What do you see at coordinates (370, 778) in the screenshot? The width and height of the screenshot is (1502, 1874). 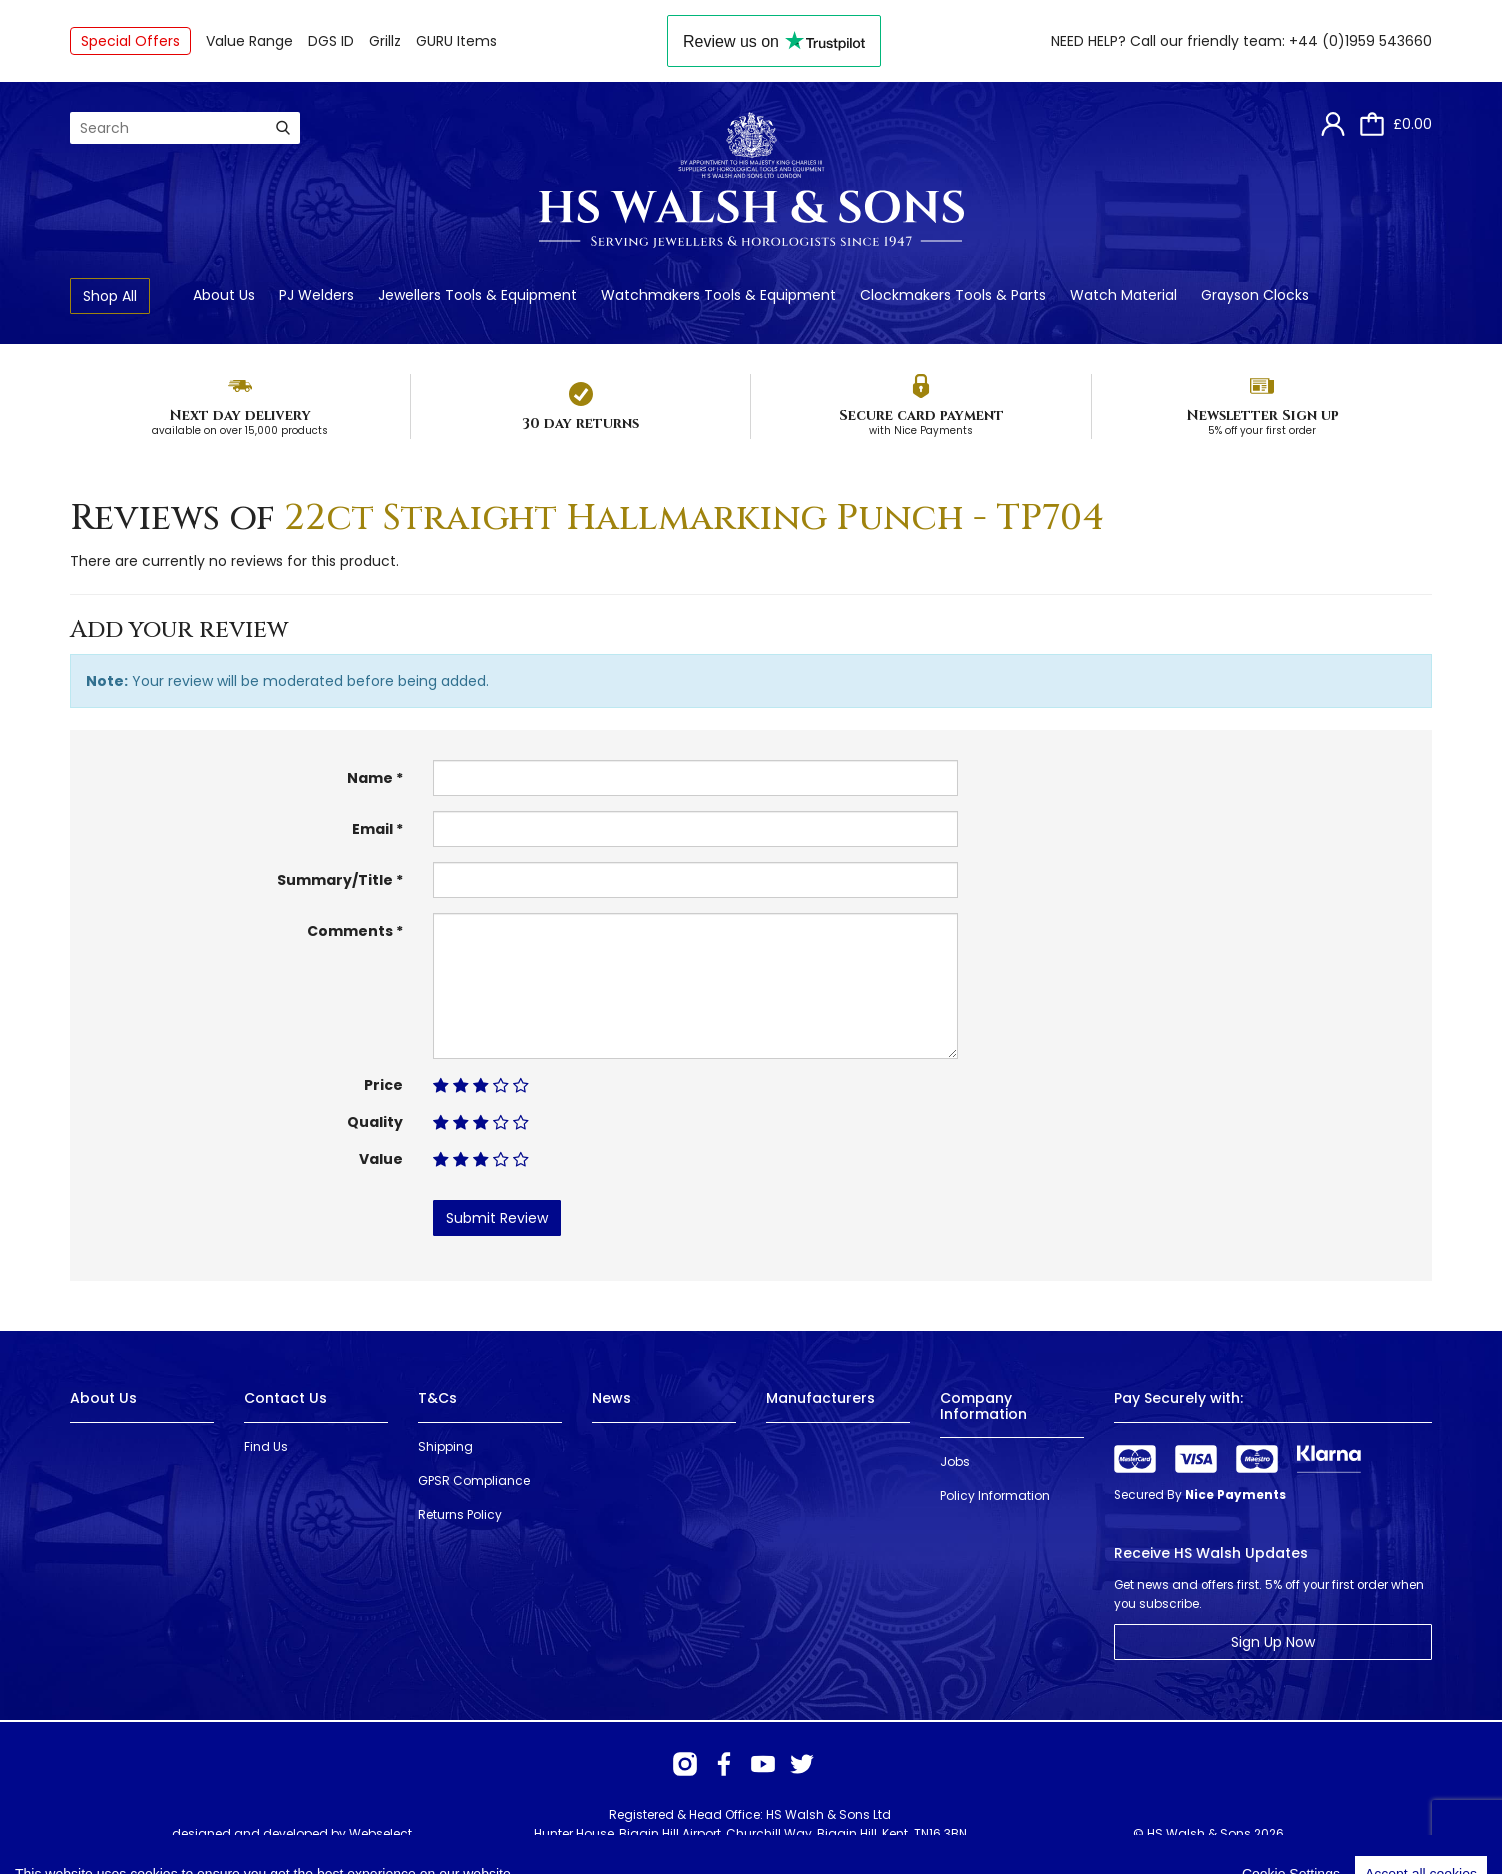 I see `Name` at bounding box center [370, 778].